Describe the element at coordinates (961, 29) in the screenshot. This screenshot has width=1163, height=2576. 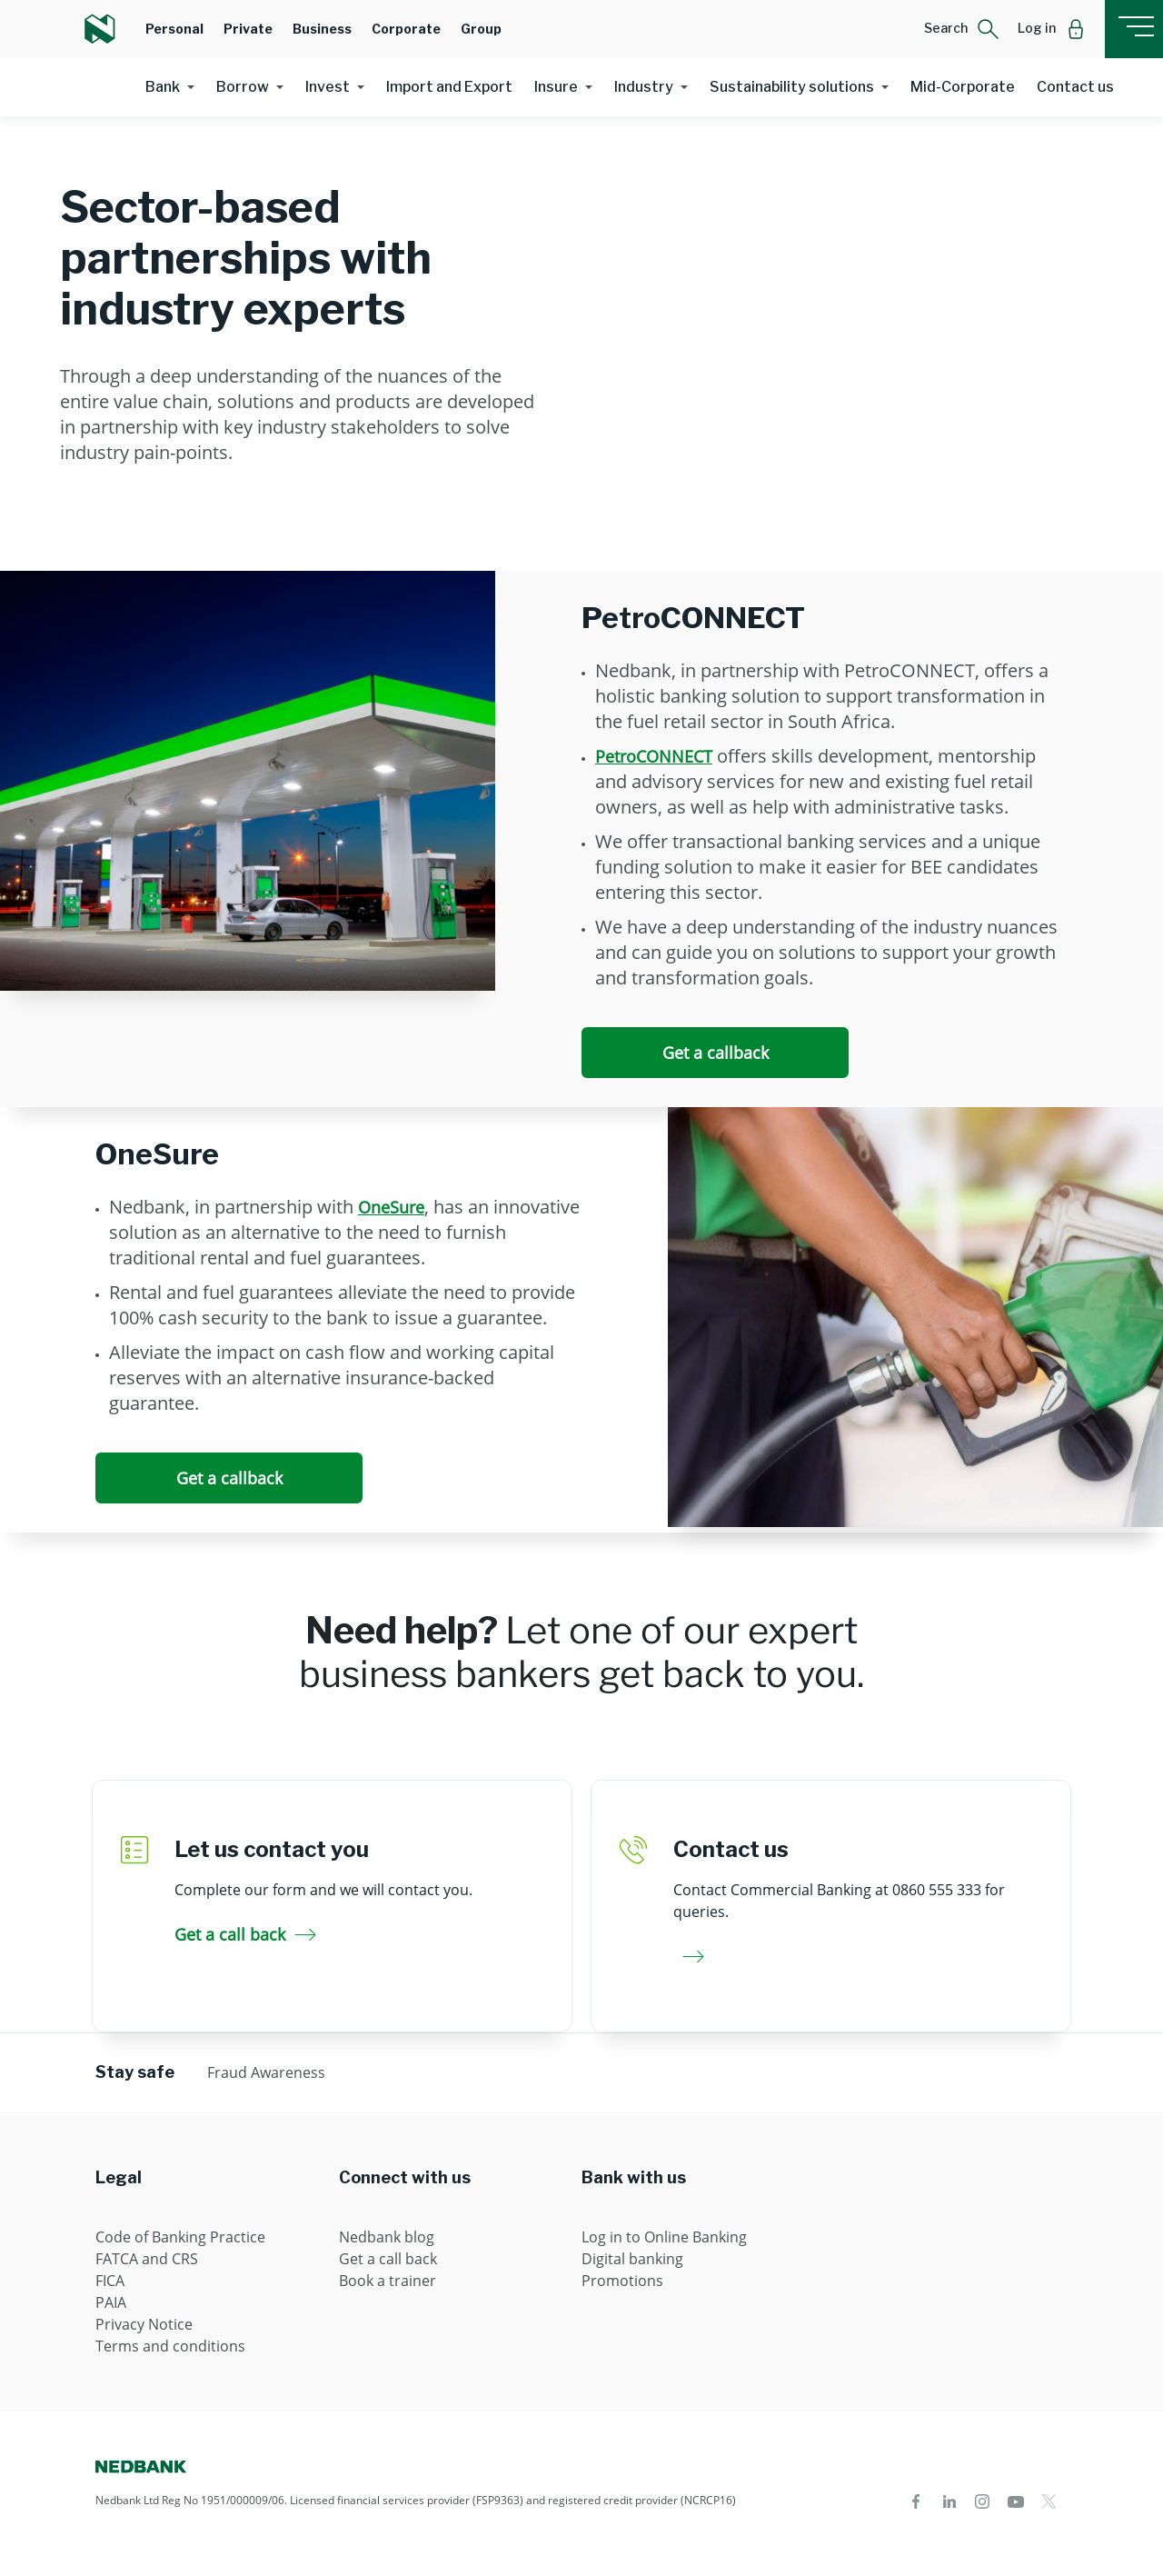
I see `[button]` at that location.